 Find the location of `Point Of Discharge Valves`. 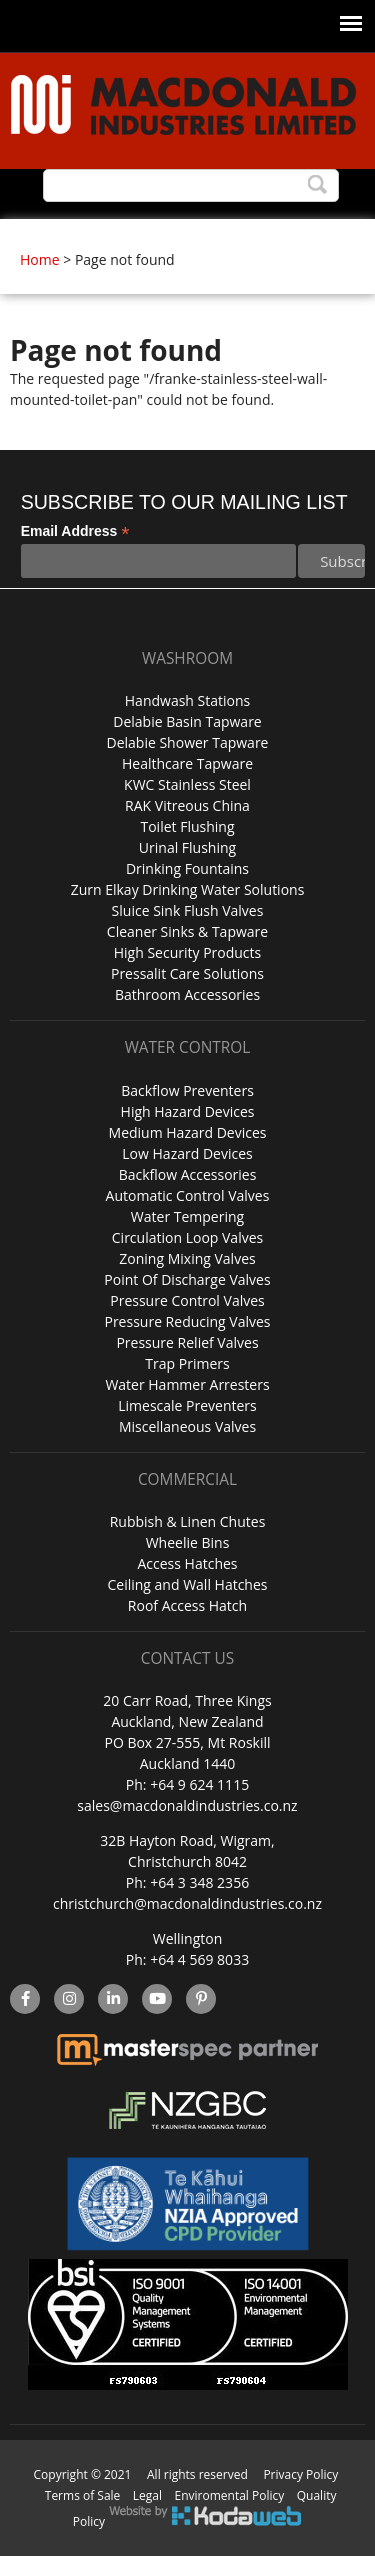

Point Of Discharge Valves is located at coordinates (187, 1279).